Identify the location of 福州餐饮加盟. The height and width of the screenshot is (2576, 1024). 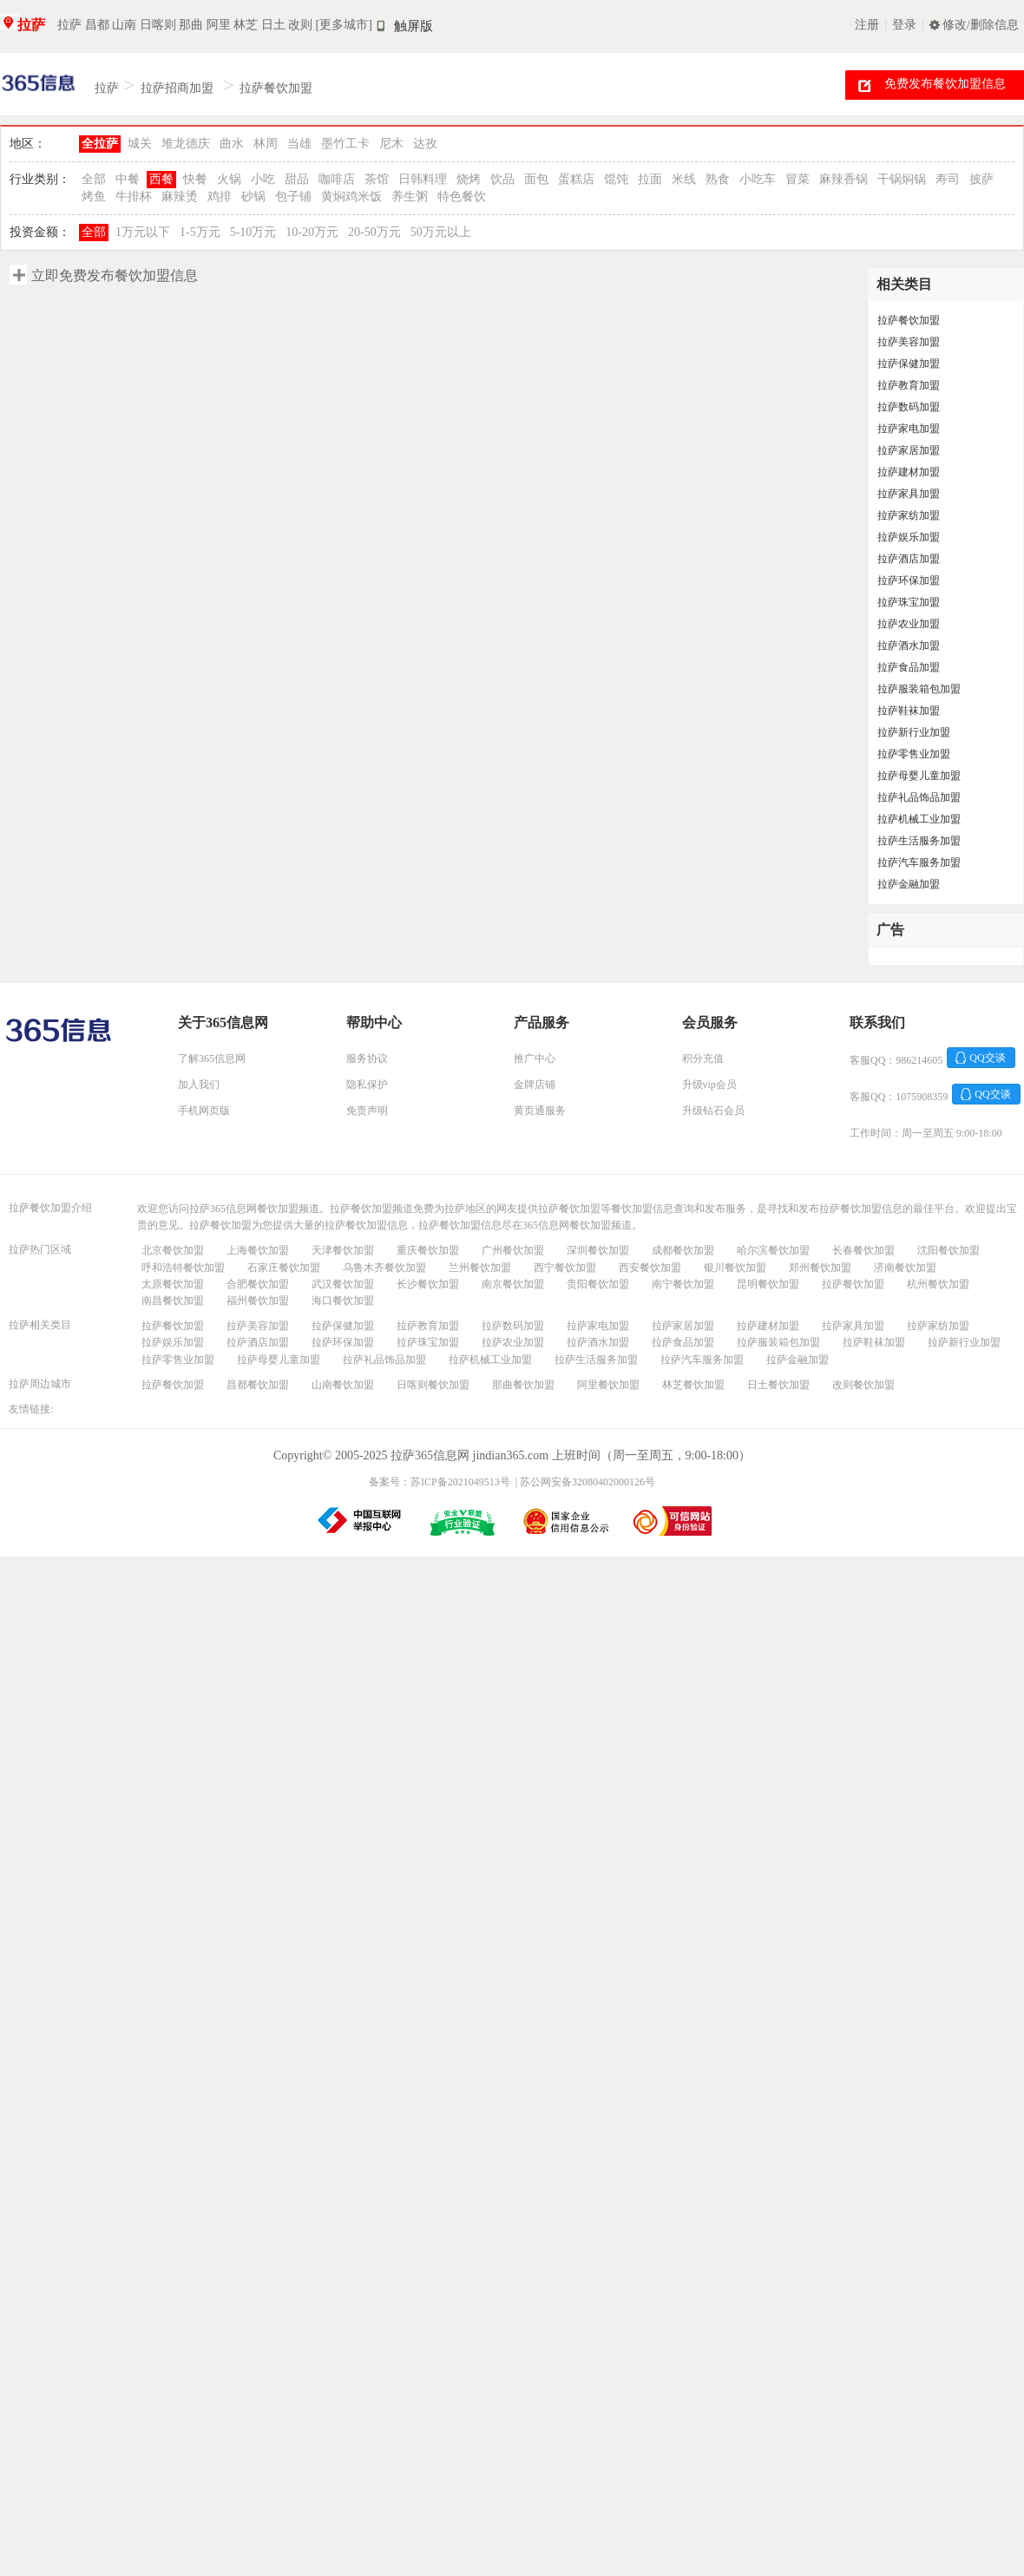
(257, 1301).